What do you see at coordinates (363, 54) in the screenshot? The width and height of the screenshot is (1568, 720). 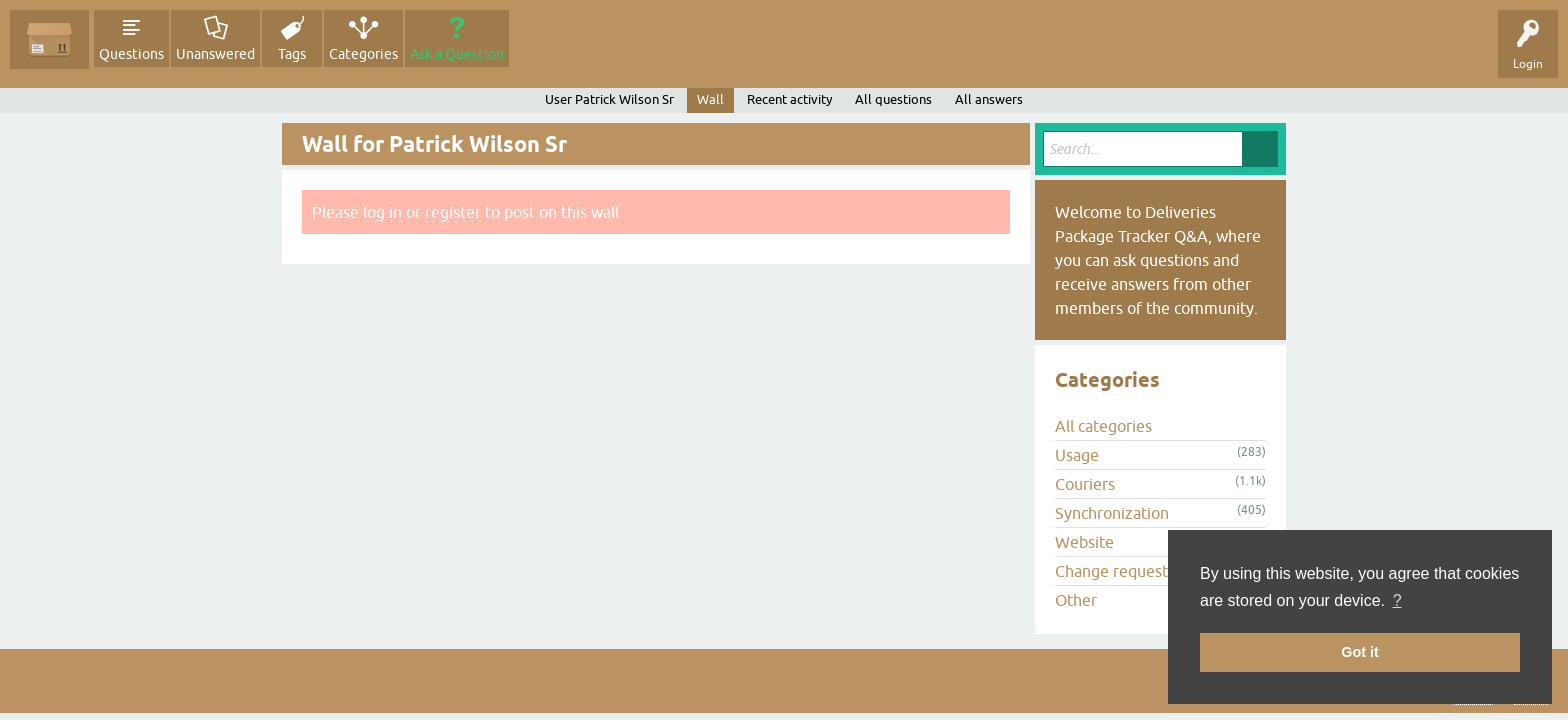 I see `Categories` at bounding box center [363, 54].